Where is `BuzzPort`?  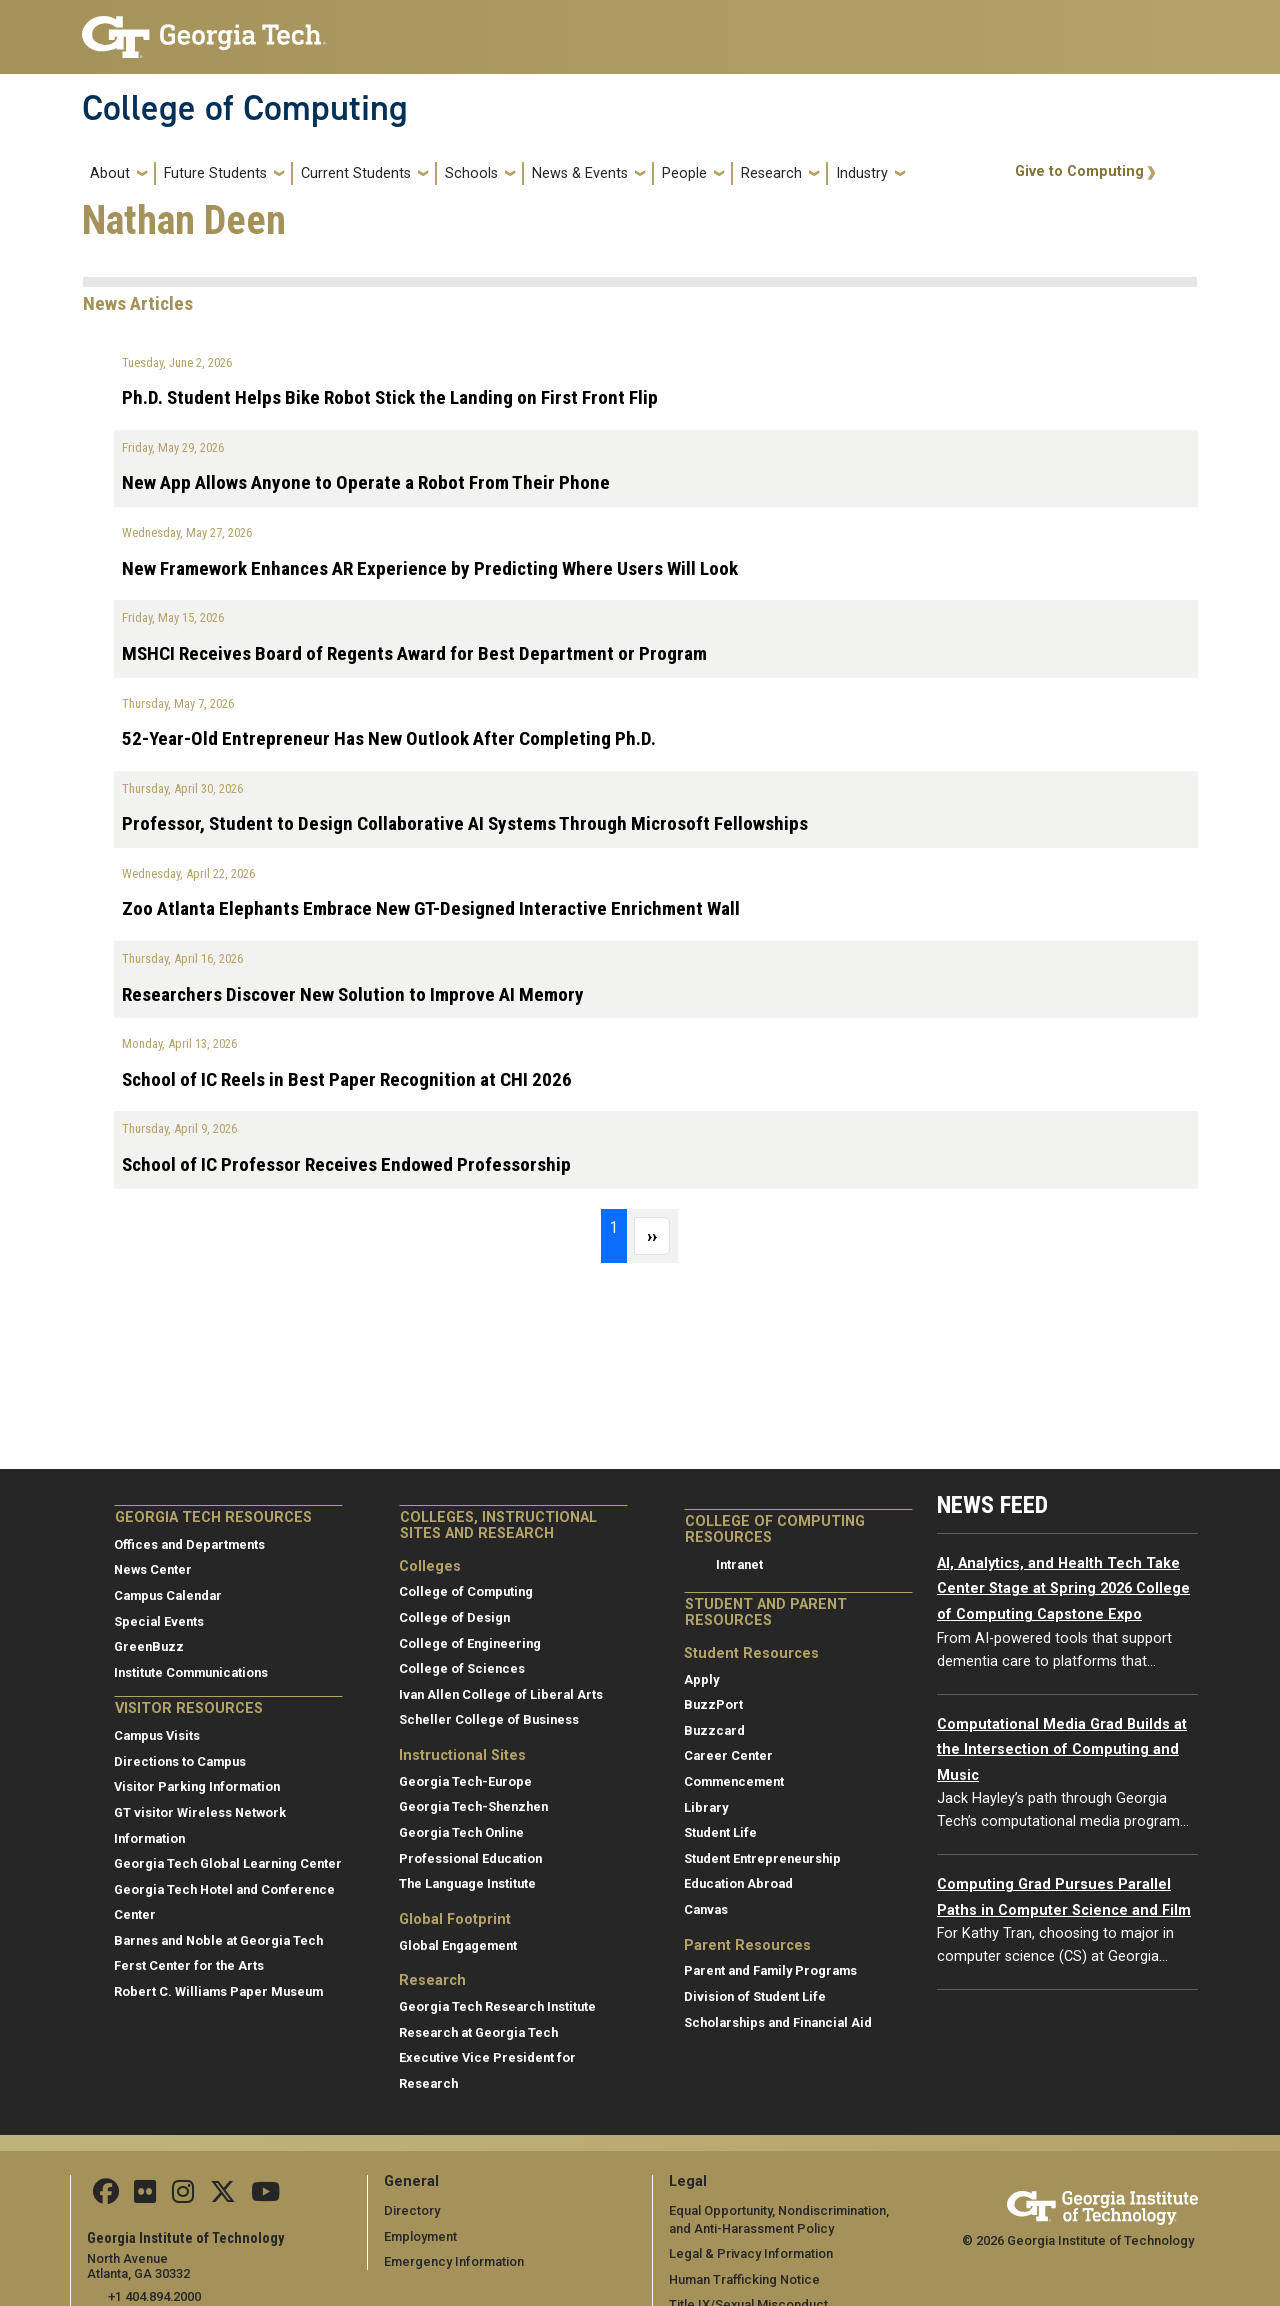 BuzzPort is located at coordinates (713, 1704).